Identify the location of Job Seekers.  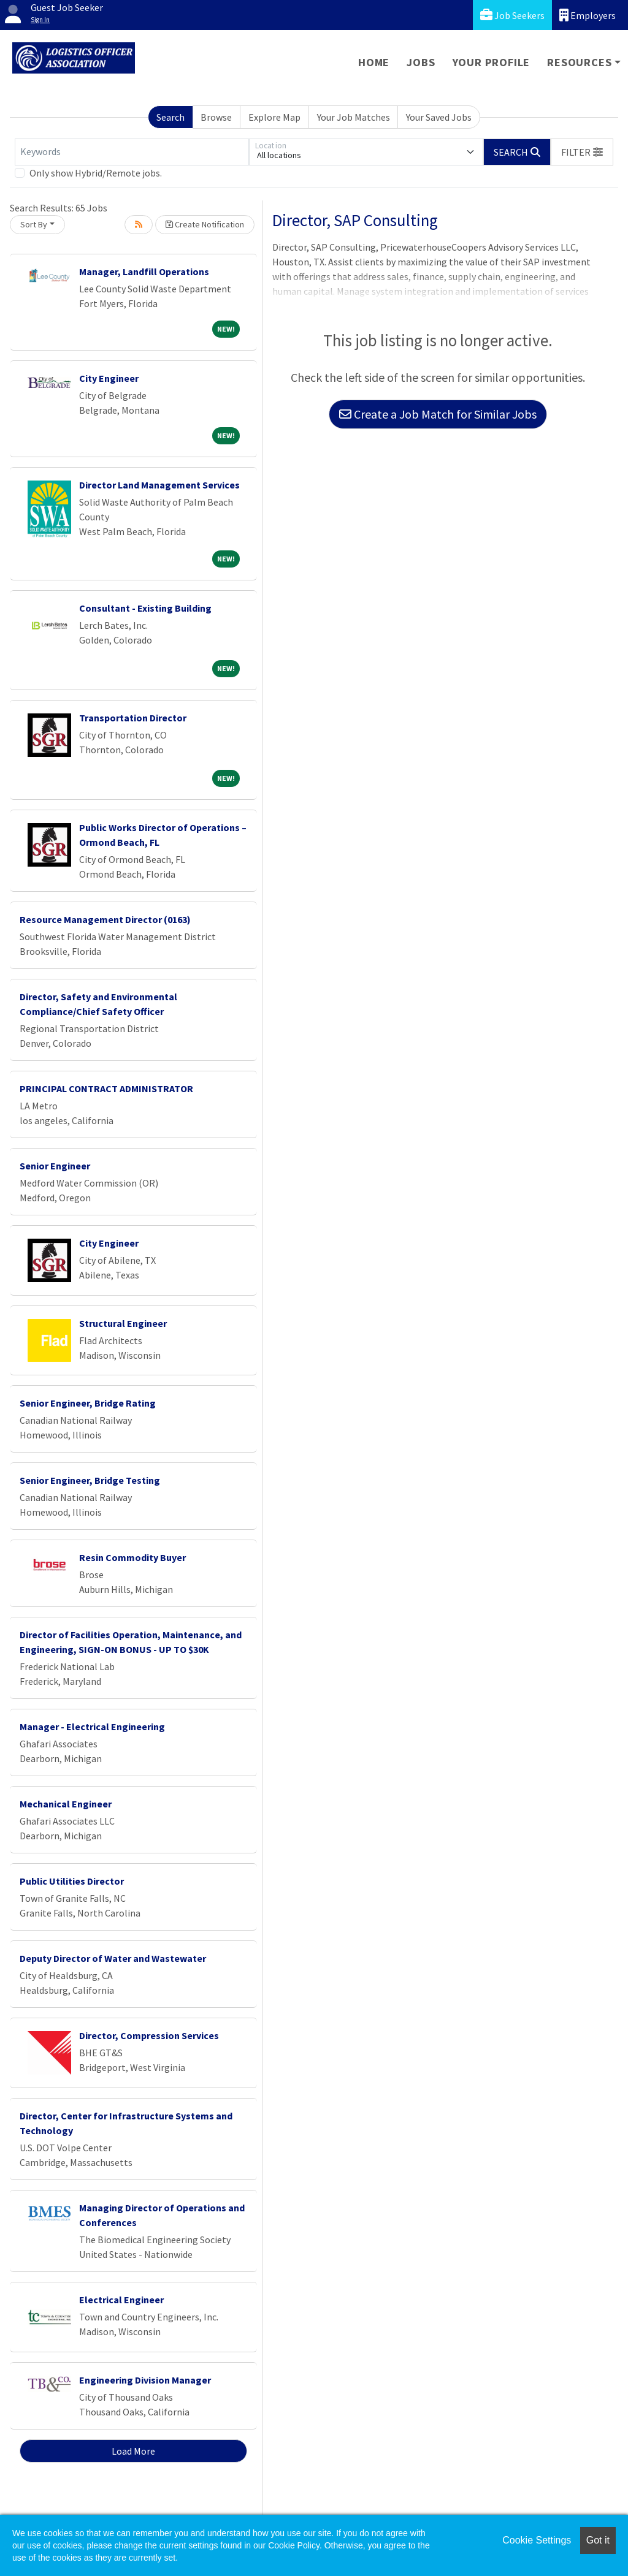
(512, 15).